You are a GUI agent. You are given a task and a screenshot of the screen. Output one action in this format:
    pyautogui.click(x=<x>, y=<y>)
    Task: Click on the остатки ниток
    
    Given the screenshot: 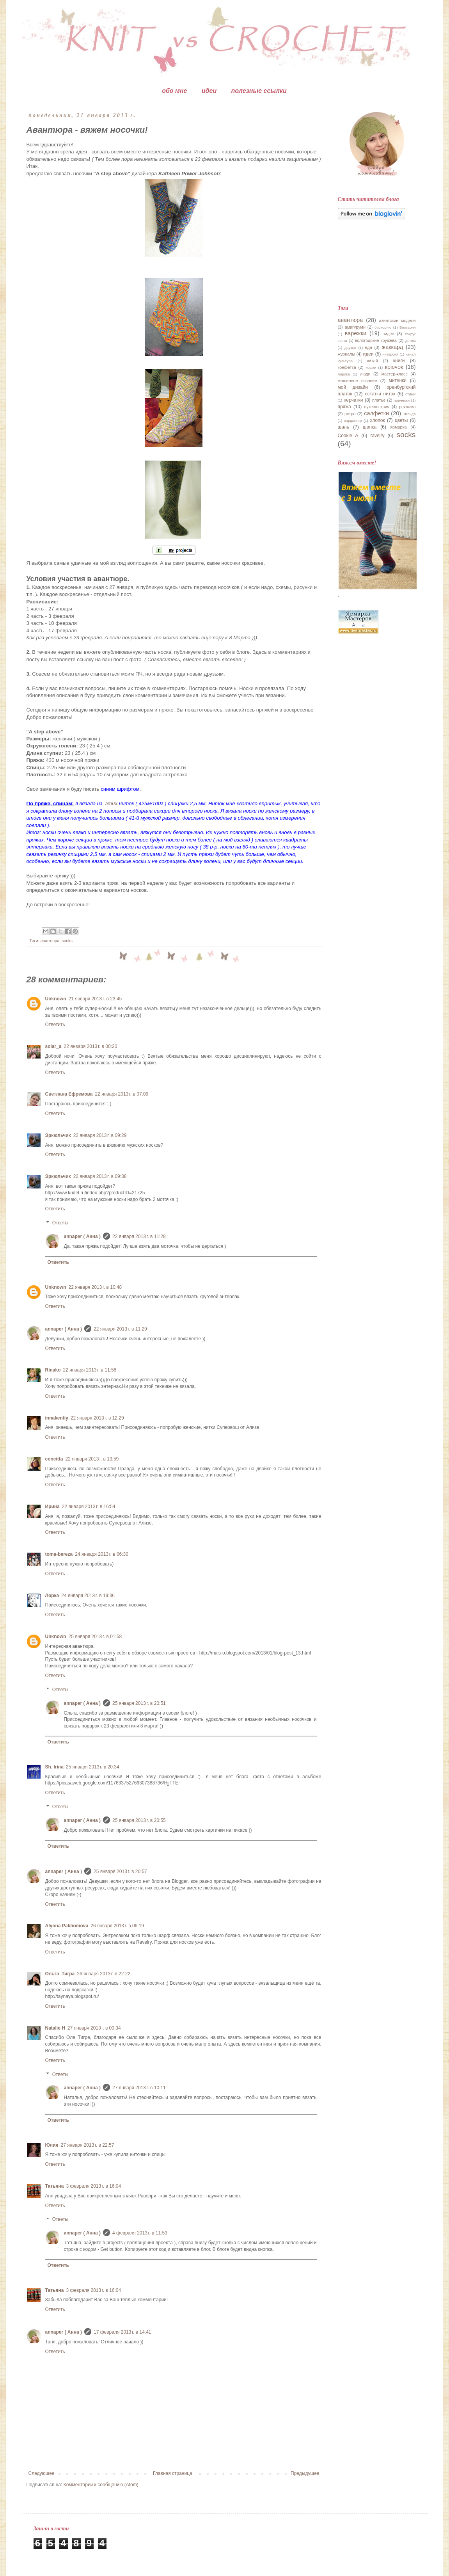 What is the action you would take?
    pyautogui.click(x=380, y=394)
    